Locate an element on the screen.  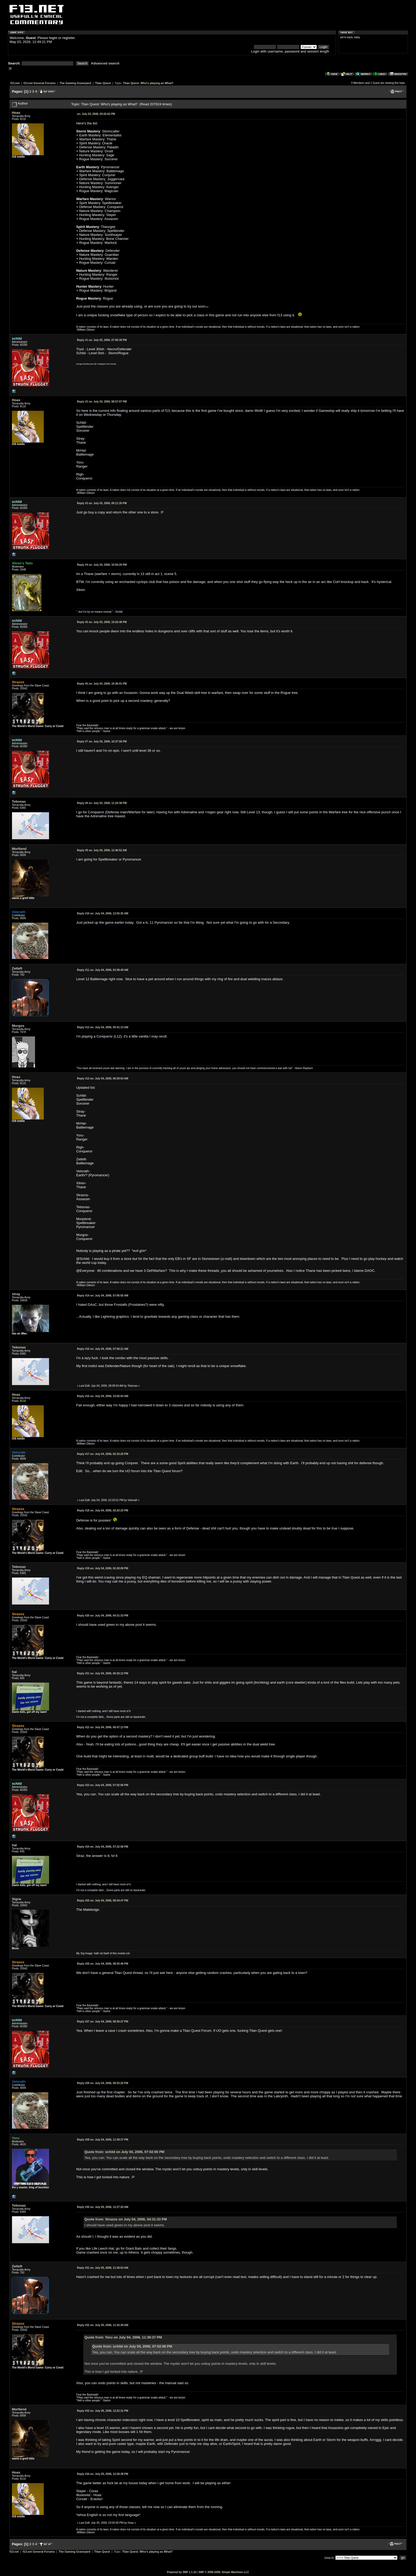
July 04, 2006, 12:46:52 AM is located at coordinates (102, 850).